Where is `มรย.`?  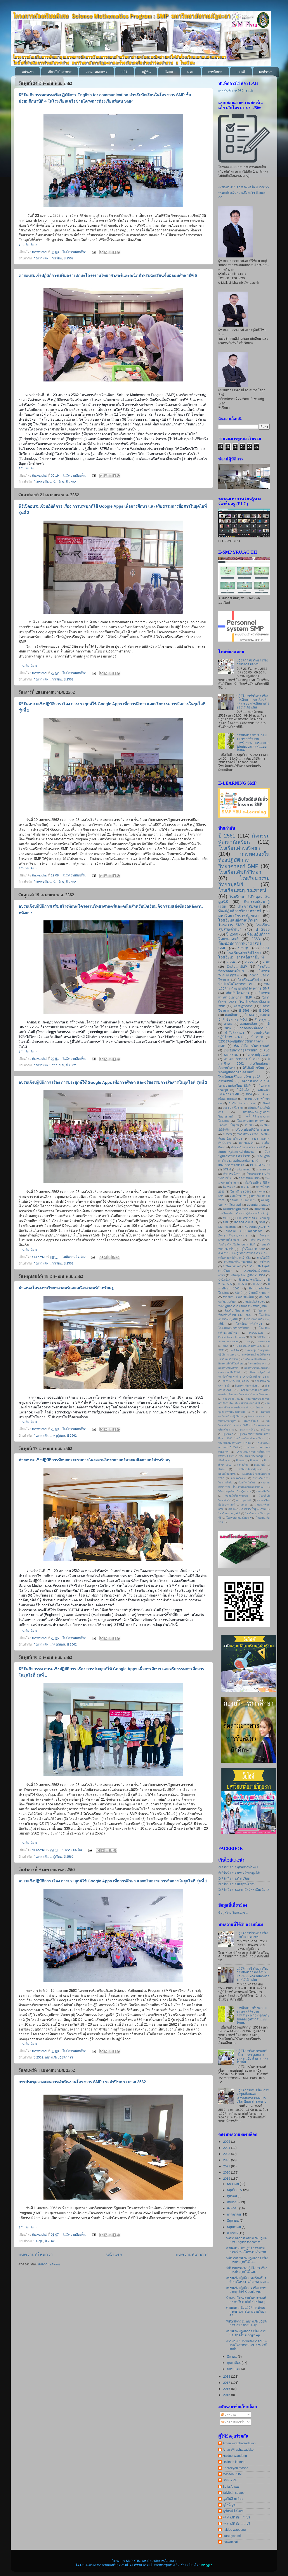 มรย. is located at coordinates (190, 72).